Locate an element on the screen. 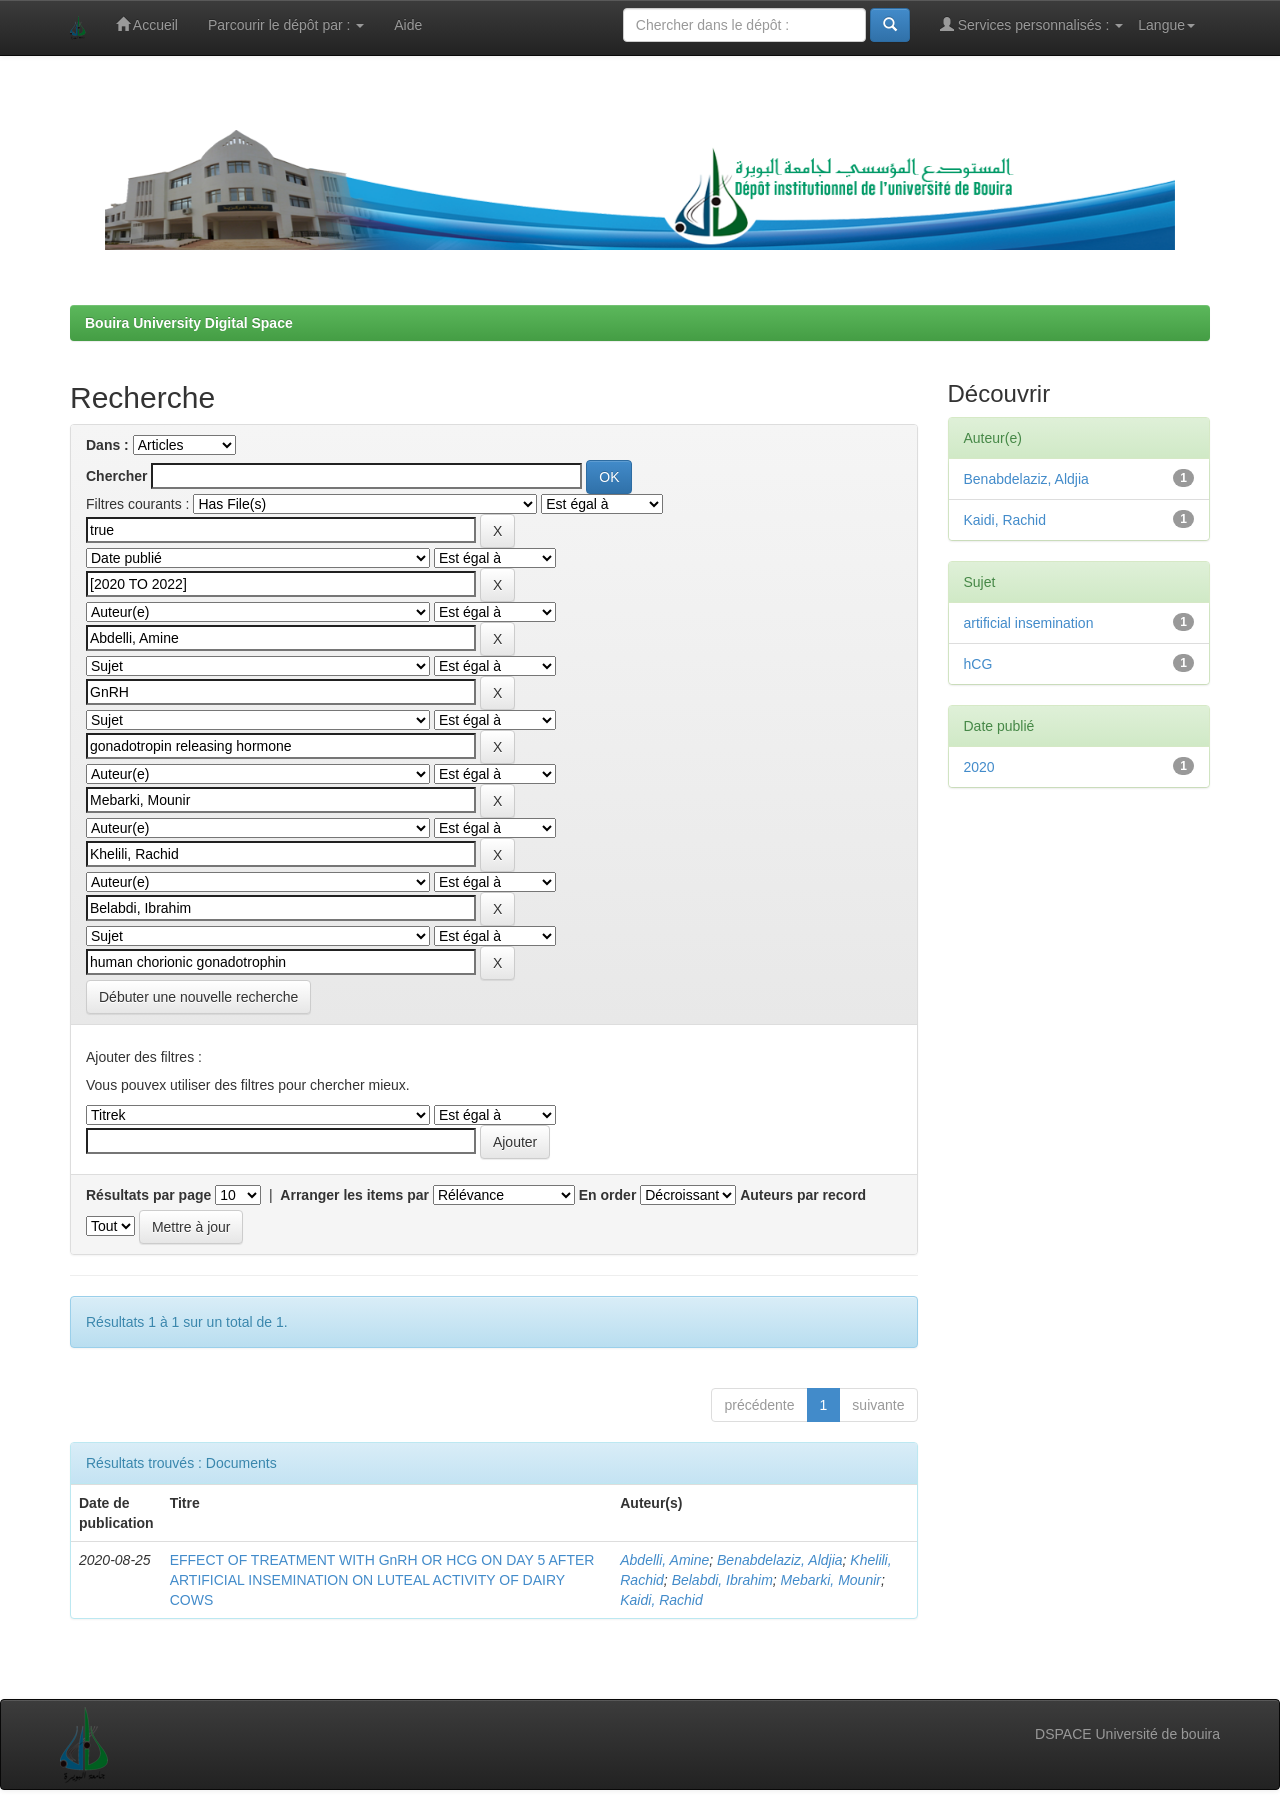  EFFECT OF TREATMENT WITH GnRH OR HCG ON DAY 5 AFTER ARTIFICIAL INSEMINATION ON LUTEAL ACTIVITY OF DAIRY COWS is located at coordinates (382, 1580).